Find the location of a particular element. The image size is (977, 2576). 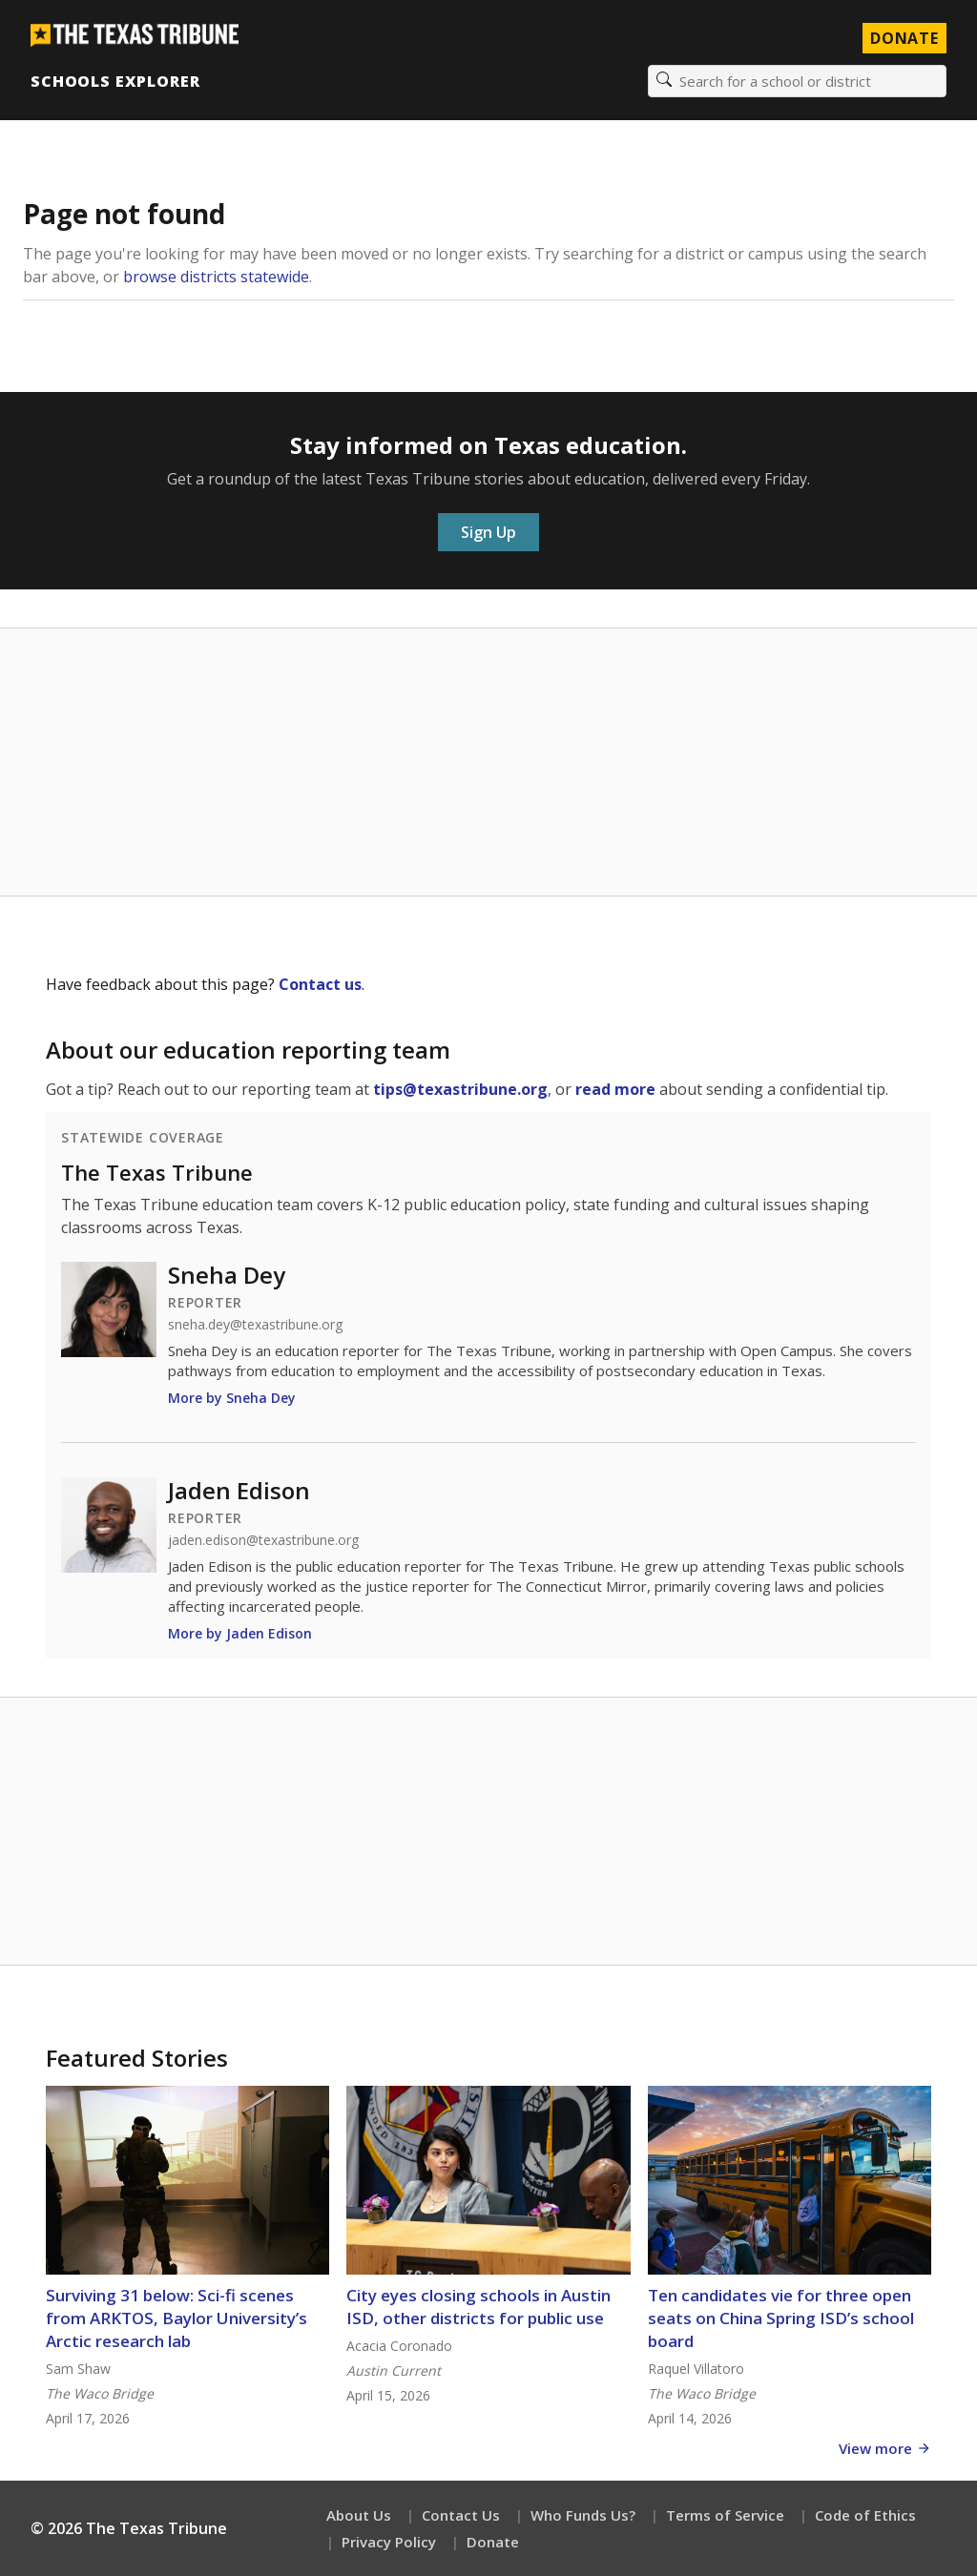

tips@texastribune.org is located at coordinates (460, 1089).